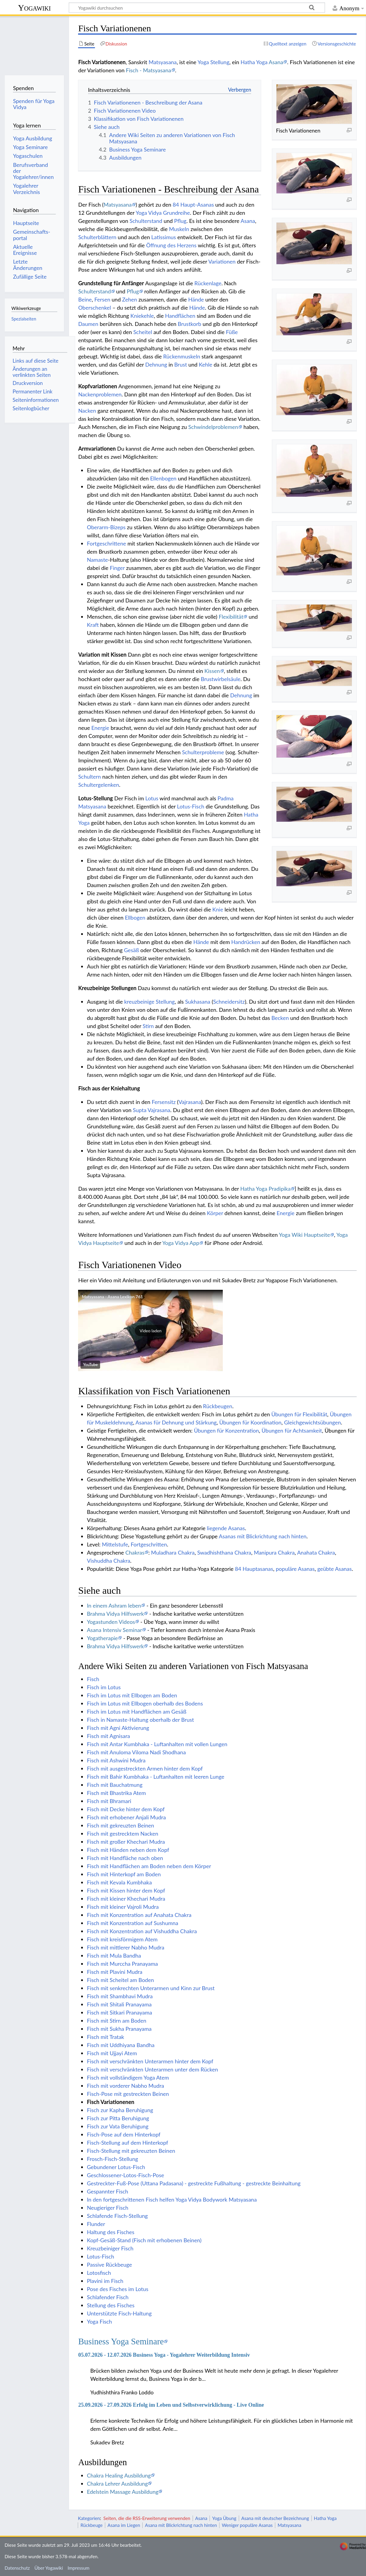 This screenshot has height=2576, width=366. What do you see at coordinates (254, 1568) in the screenshot?
I see `84 Hauptasanas` at bounding box center [254, 1568].